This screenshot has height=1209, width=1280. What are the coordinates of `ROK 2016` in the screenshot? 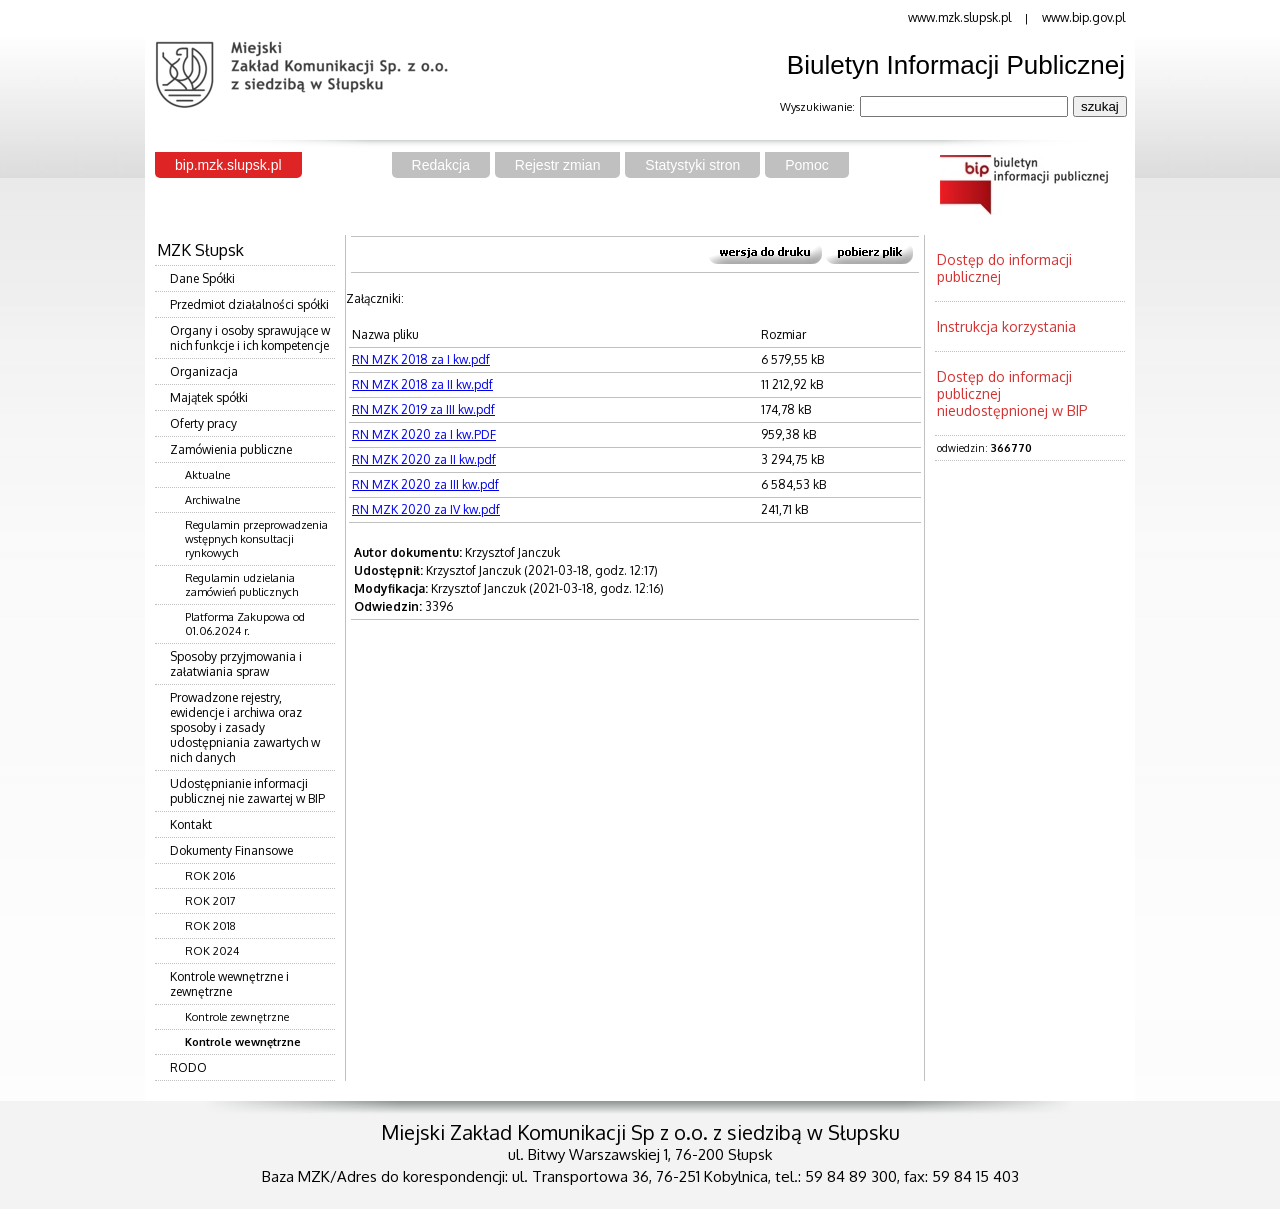 It's located at (210, 876).